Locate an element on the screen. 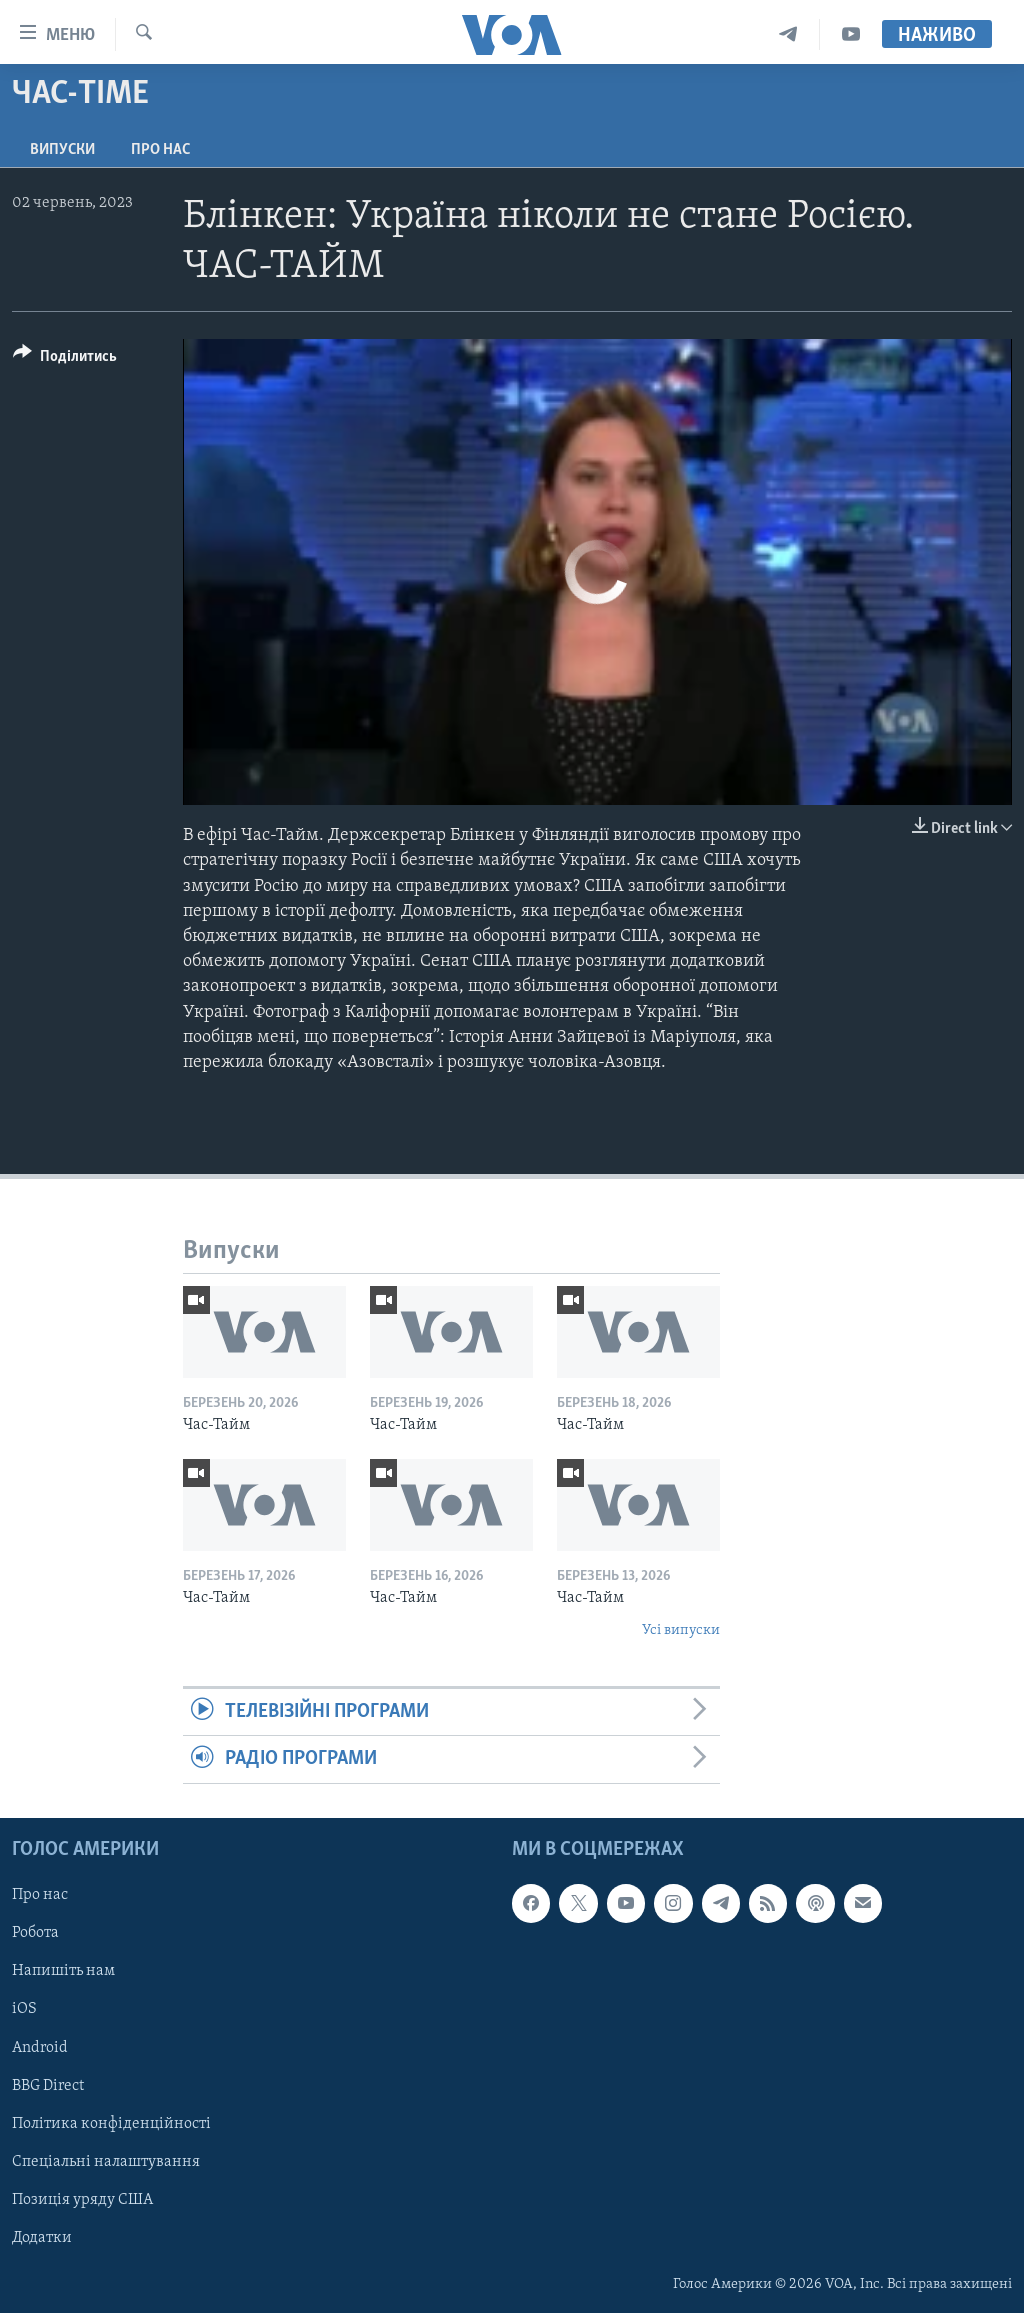 The height and width of the screenshot is (2313, 1024). Додатки is located at coordinates (42, 2238).